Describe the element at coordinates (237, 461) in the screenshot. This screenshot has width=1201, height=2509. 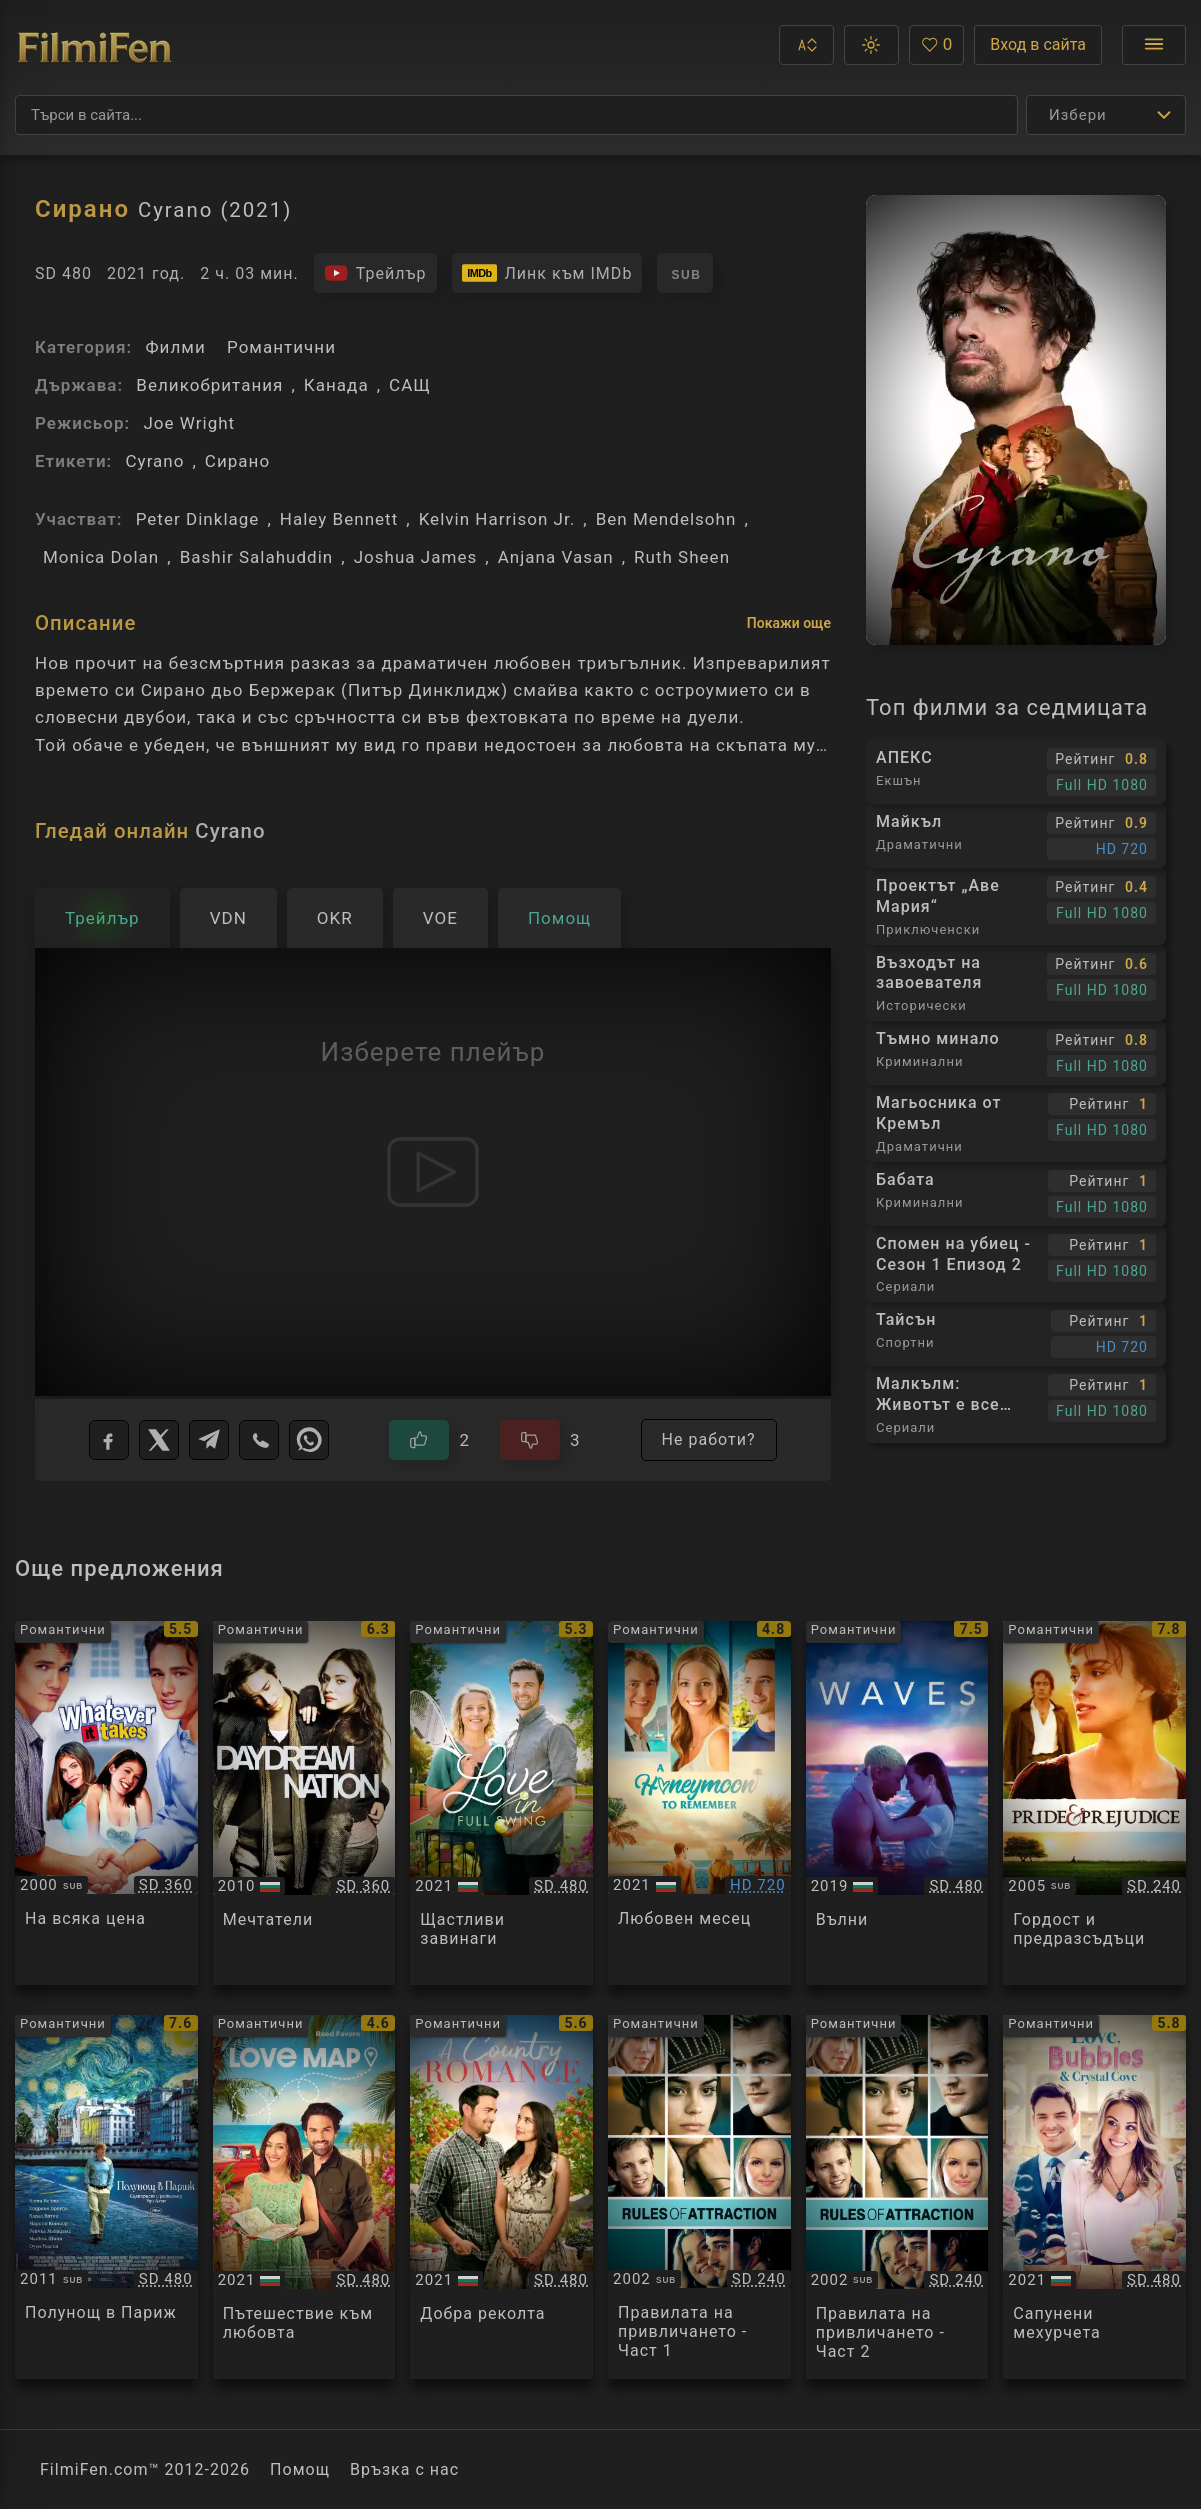
I see `Сирано` at that location.